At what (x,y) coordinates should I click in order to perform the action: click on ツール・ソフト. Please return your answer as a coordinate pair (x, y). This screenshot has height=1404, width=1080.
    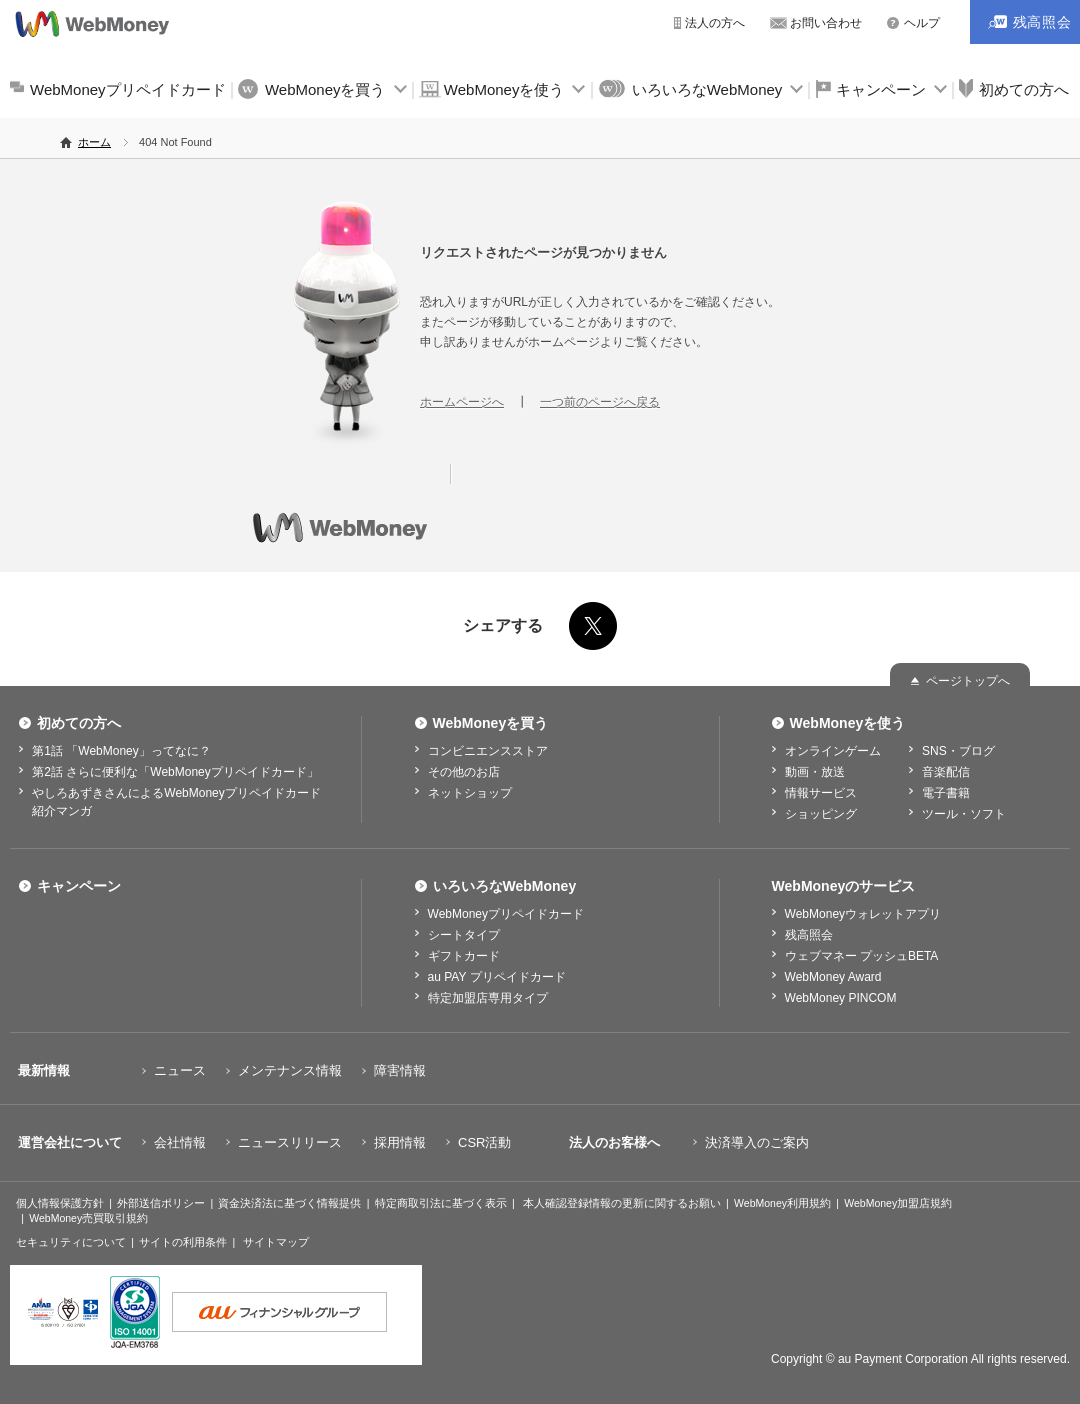
    Looking at the image, I should click on (964, 814).